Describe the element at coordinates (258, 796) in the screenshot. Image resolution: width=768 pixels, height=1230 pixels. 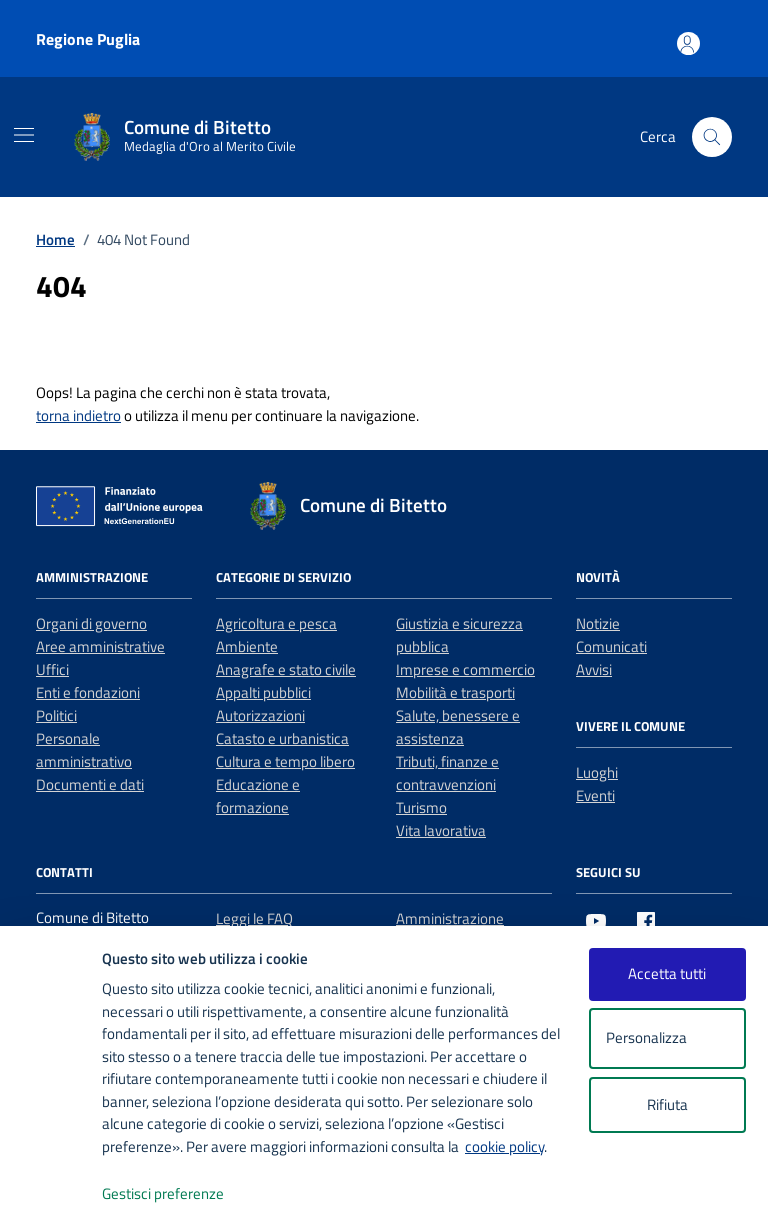
I see `Educazione e formazione` at that location.